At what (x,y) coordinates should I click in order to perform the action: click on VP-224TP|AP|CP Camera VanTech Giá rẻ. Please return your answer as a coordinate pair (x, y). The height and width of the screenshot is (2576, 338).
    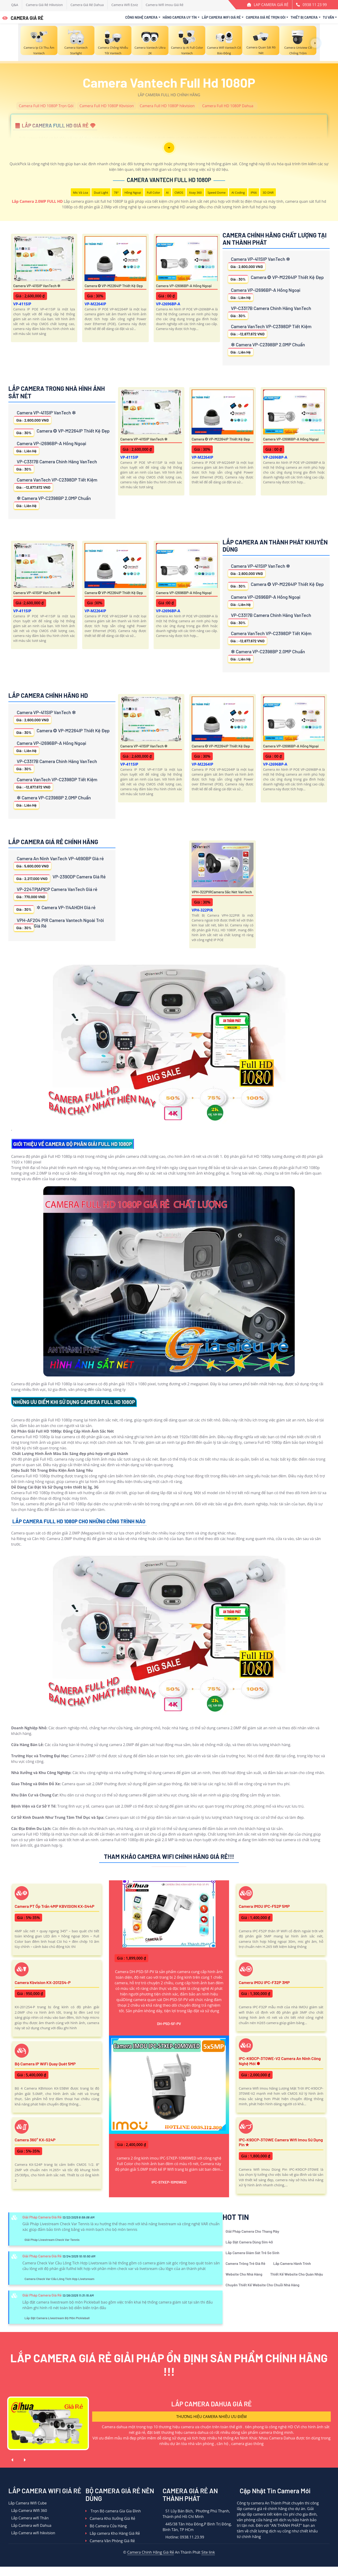
    Looking at the image, I should click on (55, 893).